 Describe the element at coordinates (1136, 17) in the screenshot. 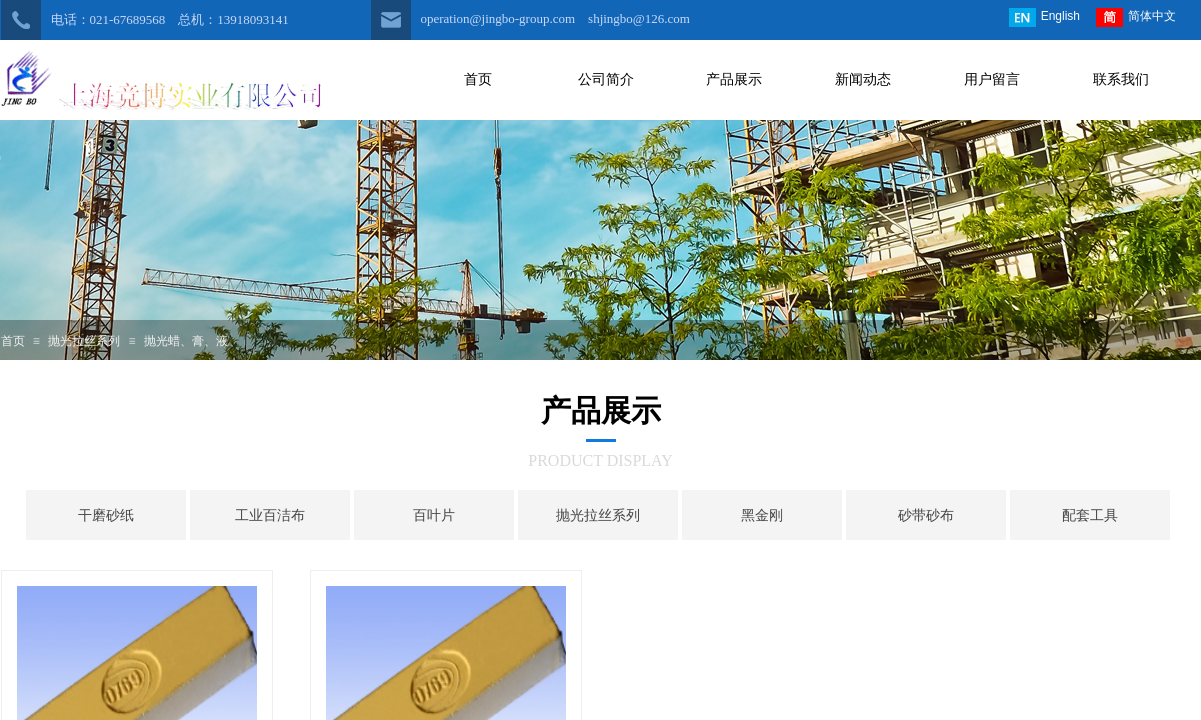

I see `简体中文` at that location.